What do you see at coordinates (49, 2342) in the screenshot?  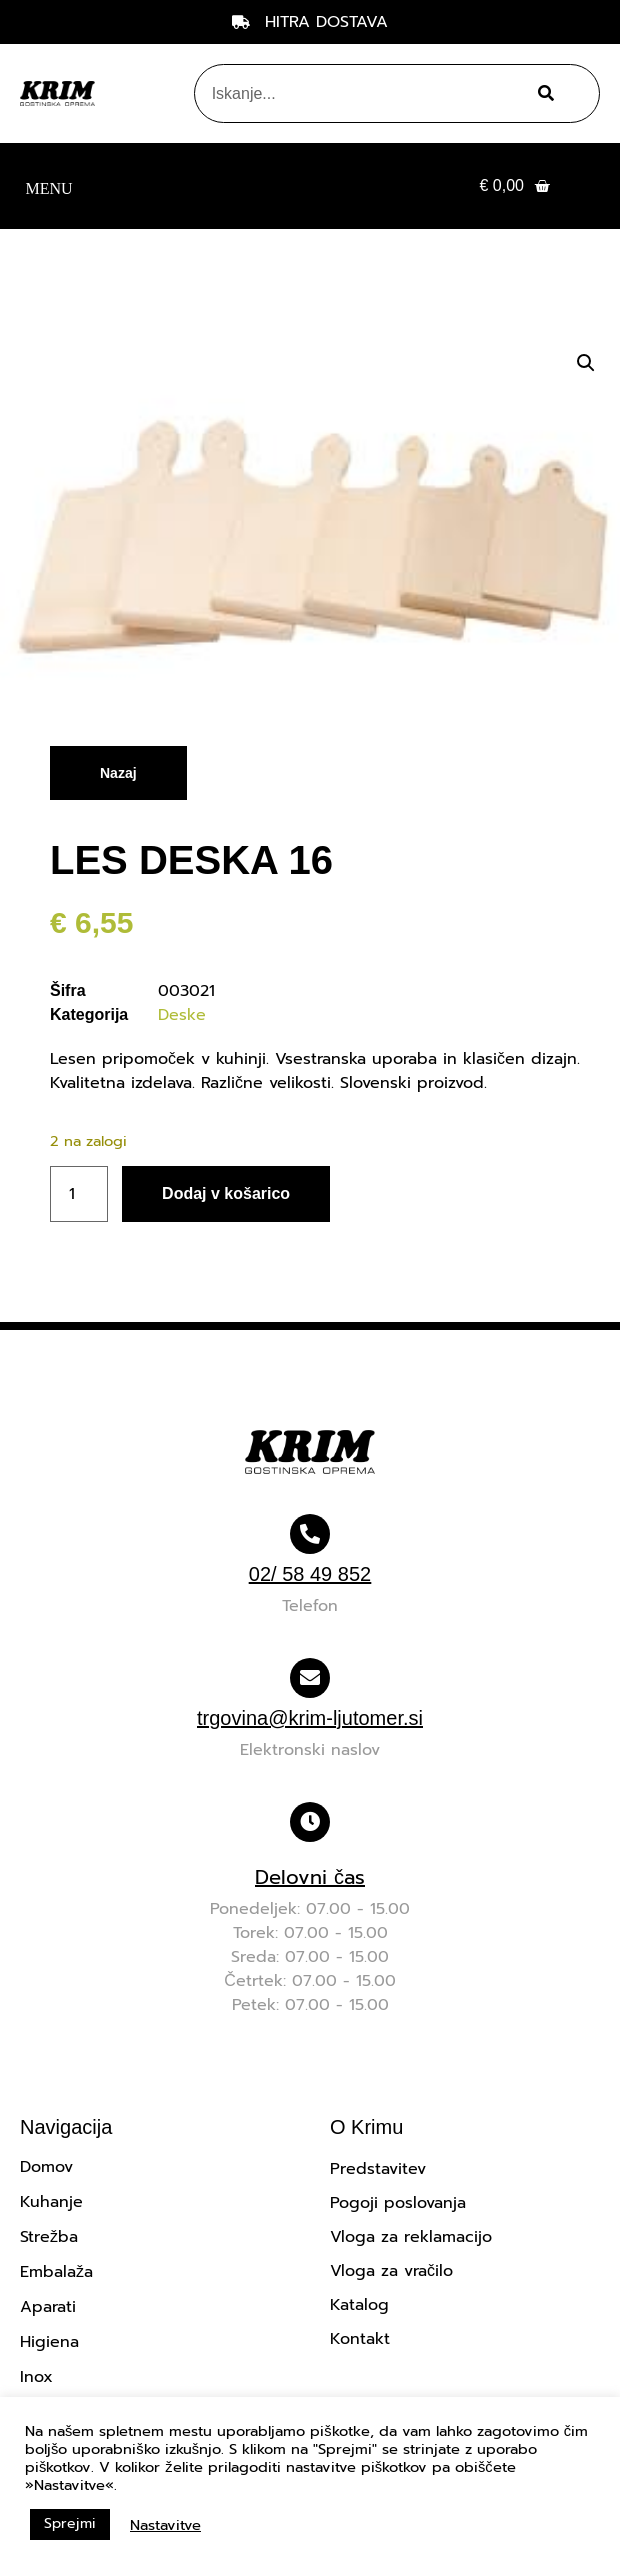 I see `Higiena` at bounding box center [49, 2342].